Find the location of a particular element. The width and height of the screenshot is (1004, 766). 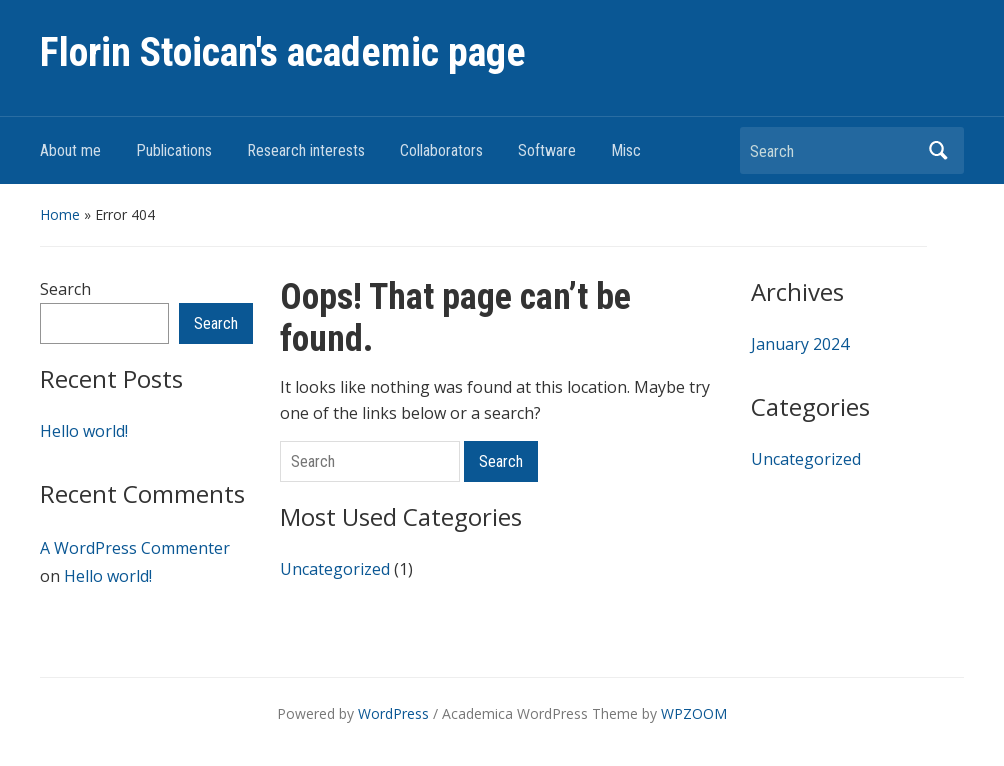

About me is located at coordinates (70, 150).